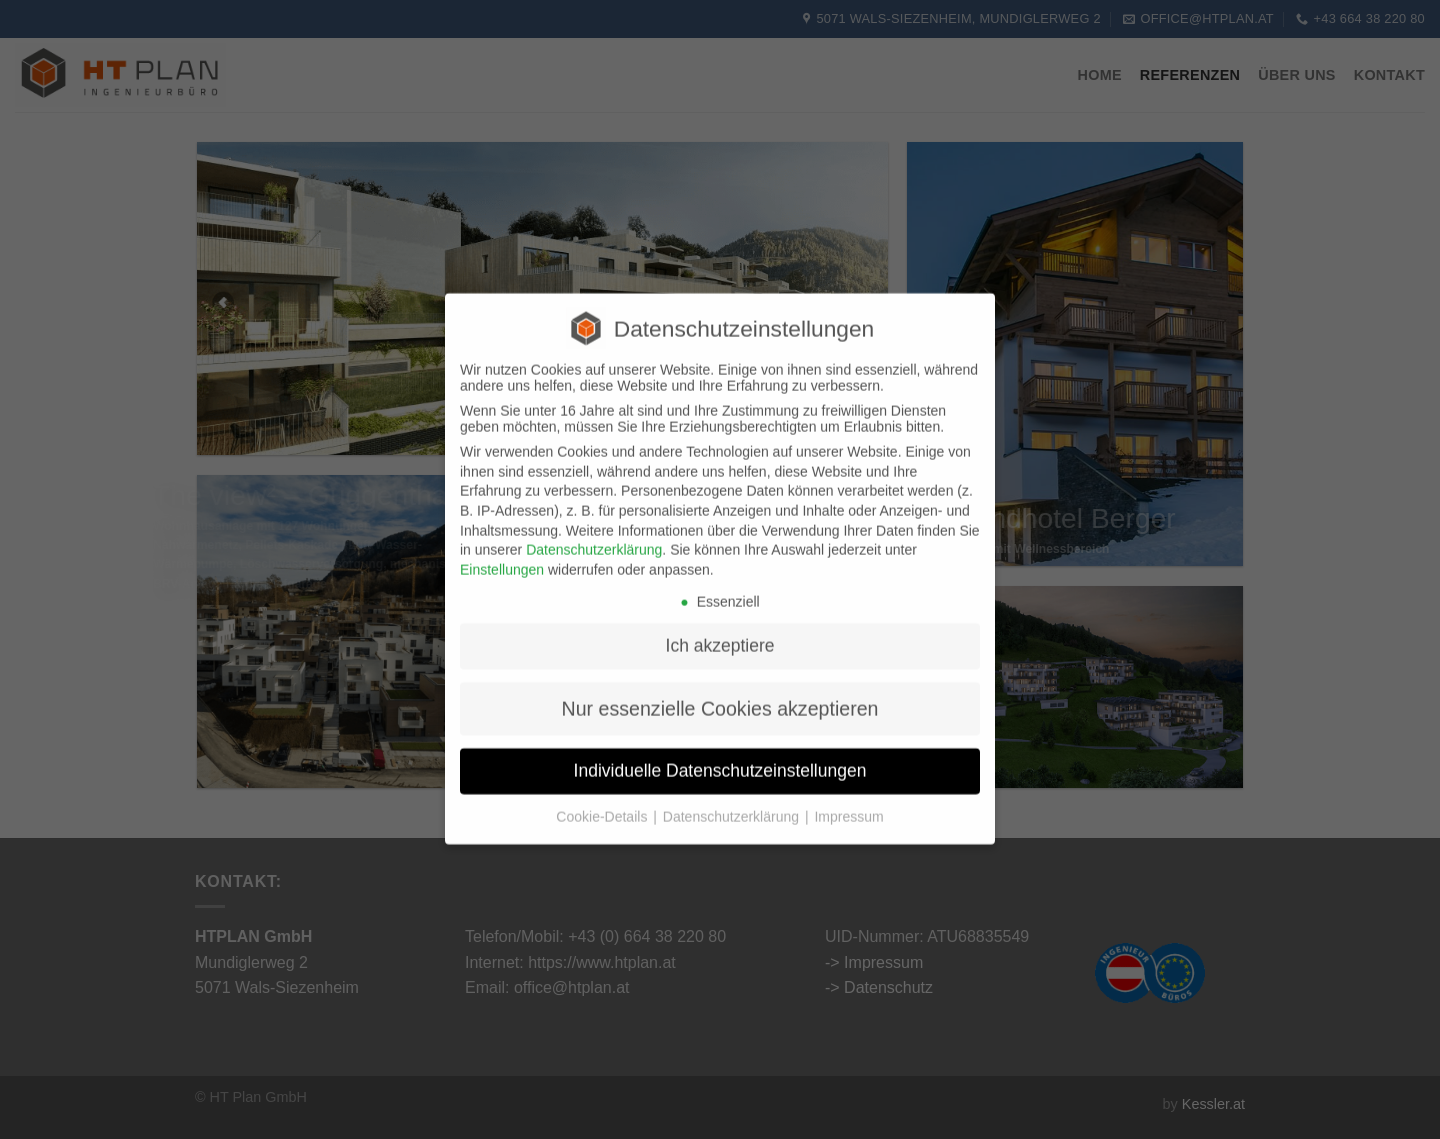 The height and width of the screenshot is (1139, 1440). Describe the element at coordinates (720, 755) in the screenshot. I see `Individuelle Datenschutzeinstellungen [button]` at that location.